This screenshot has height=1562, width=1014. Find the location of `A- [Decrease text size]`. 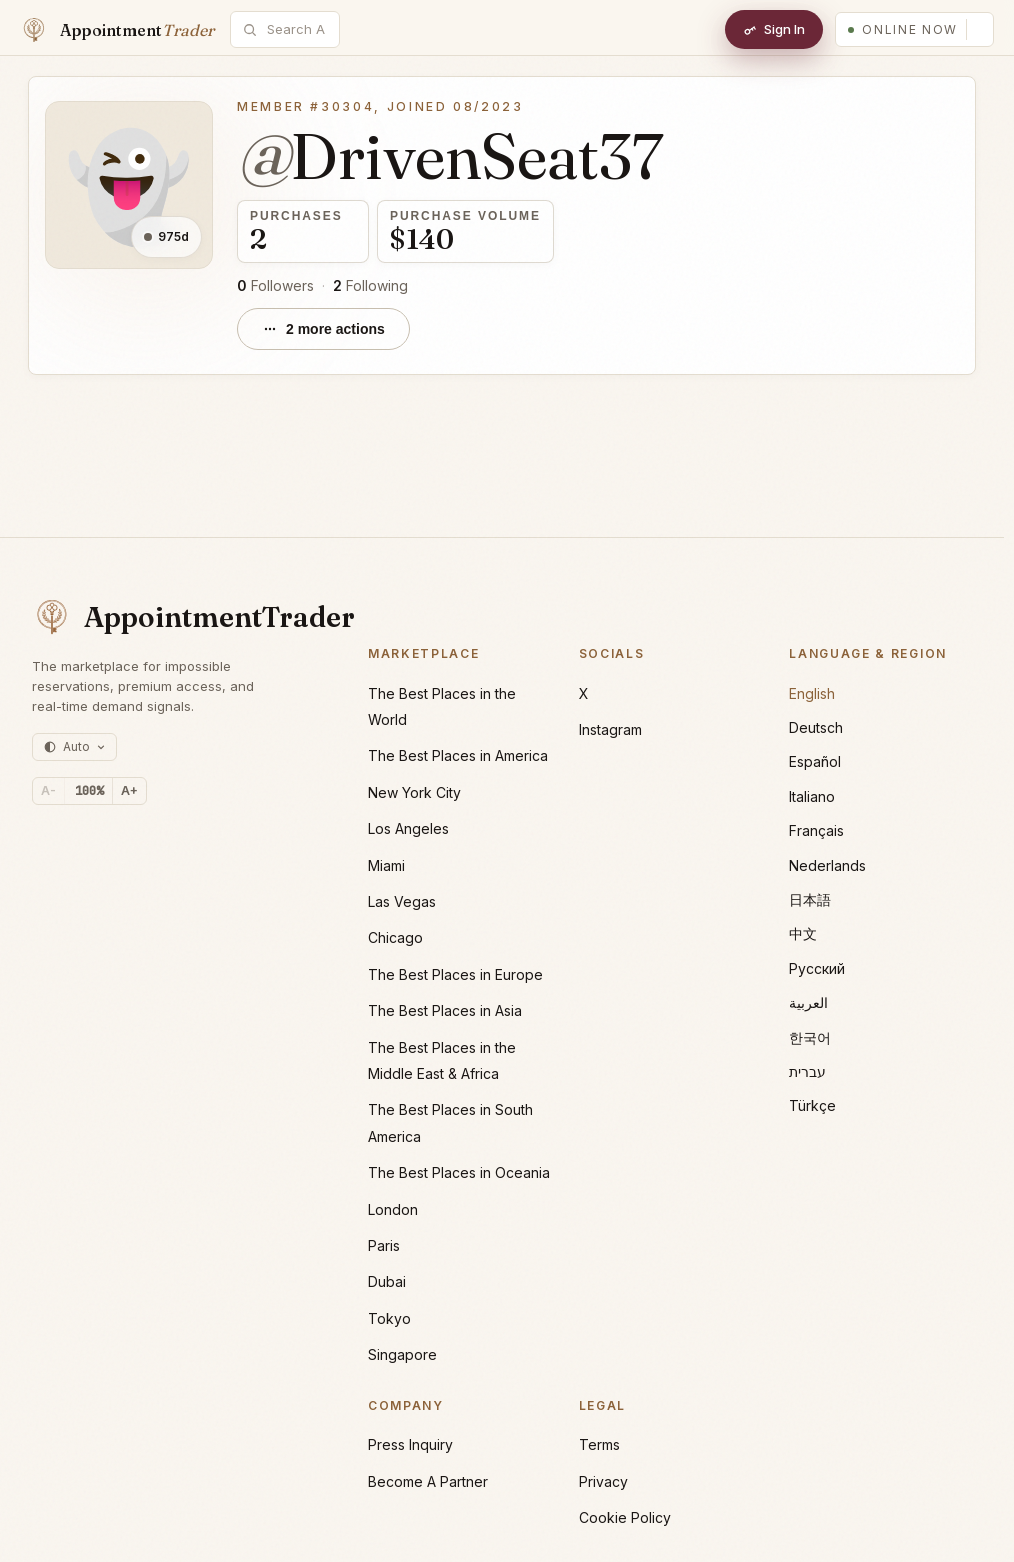

A- [Decrease text size] is located at coordinates (48, 790).